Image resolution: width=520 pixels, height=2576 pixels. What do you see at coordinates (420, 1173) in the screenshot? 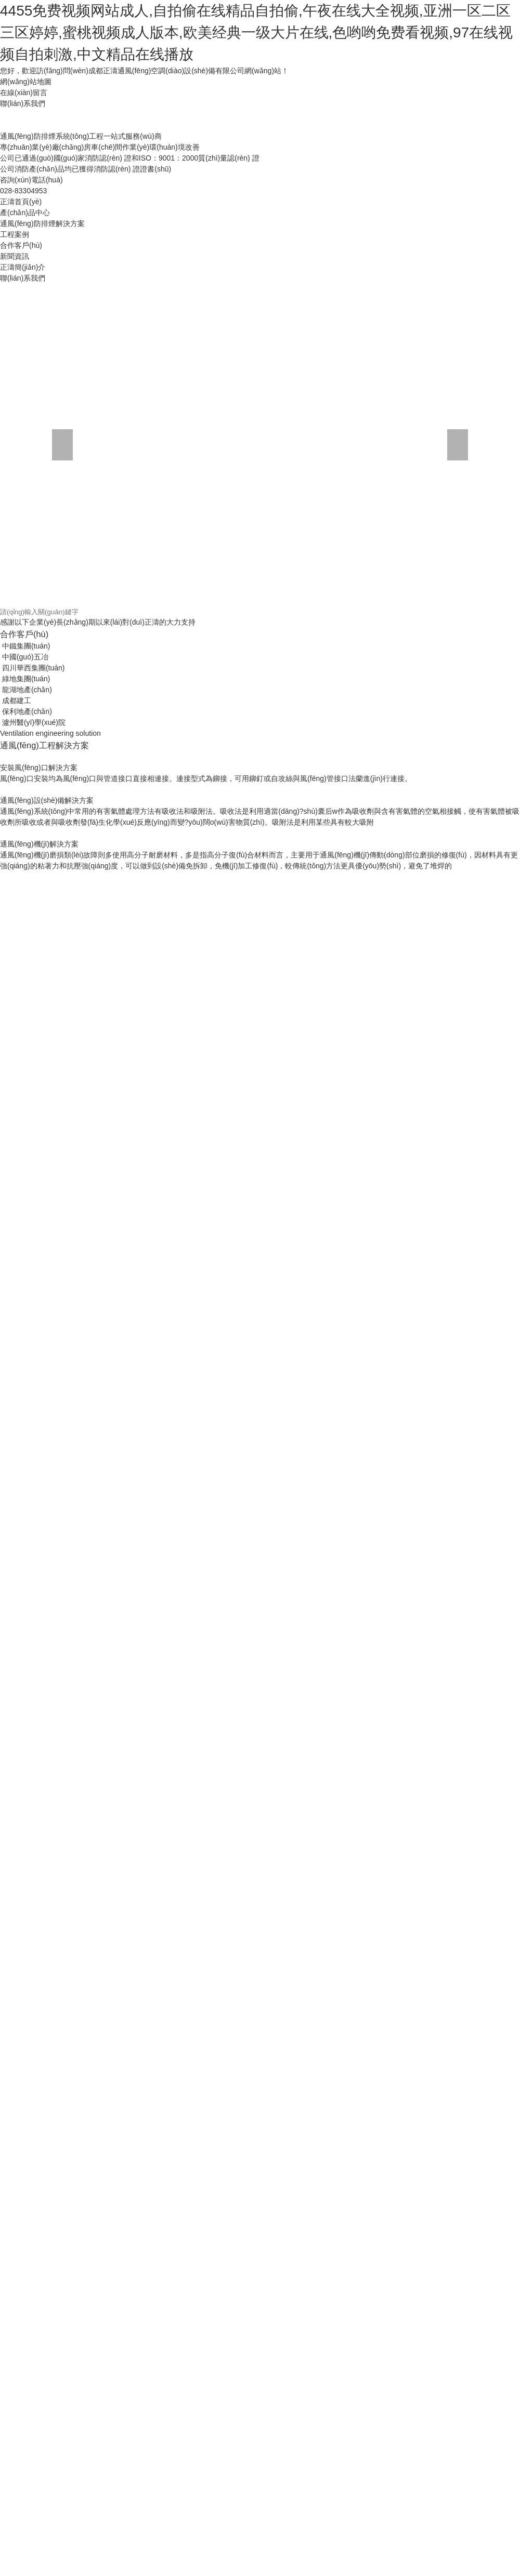
I see `卡通动漫400页亚洲片影音先` at bounding box center [420, 1173].